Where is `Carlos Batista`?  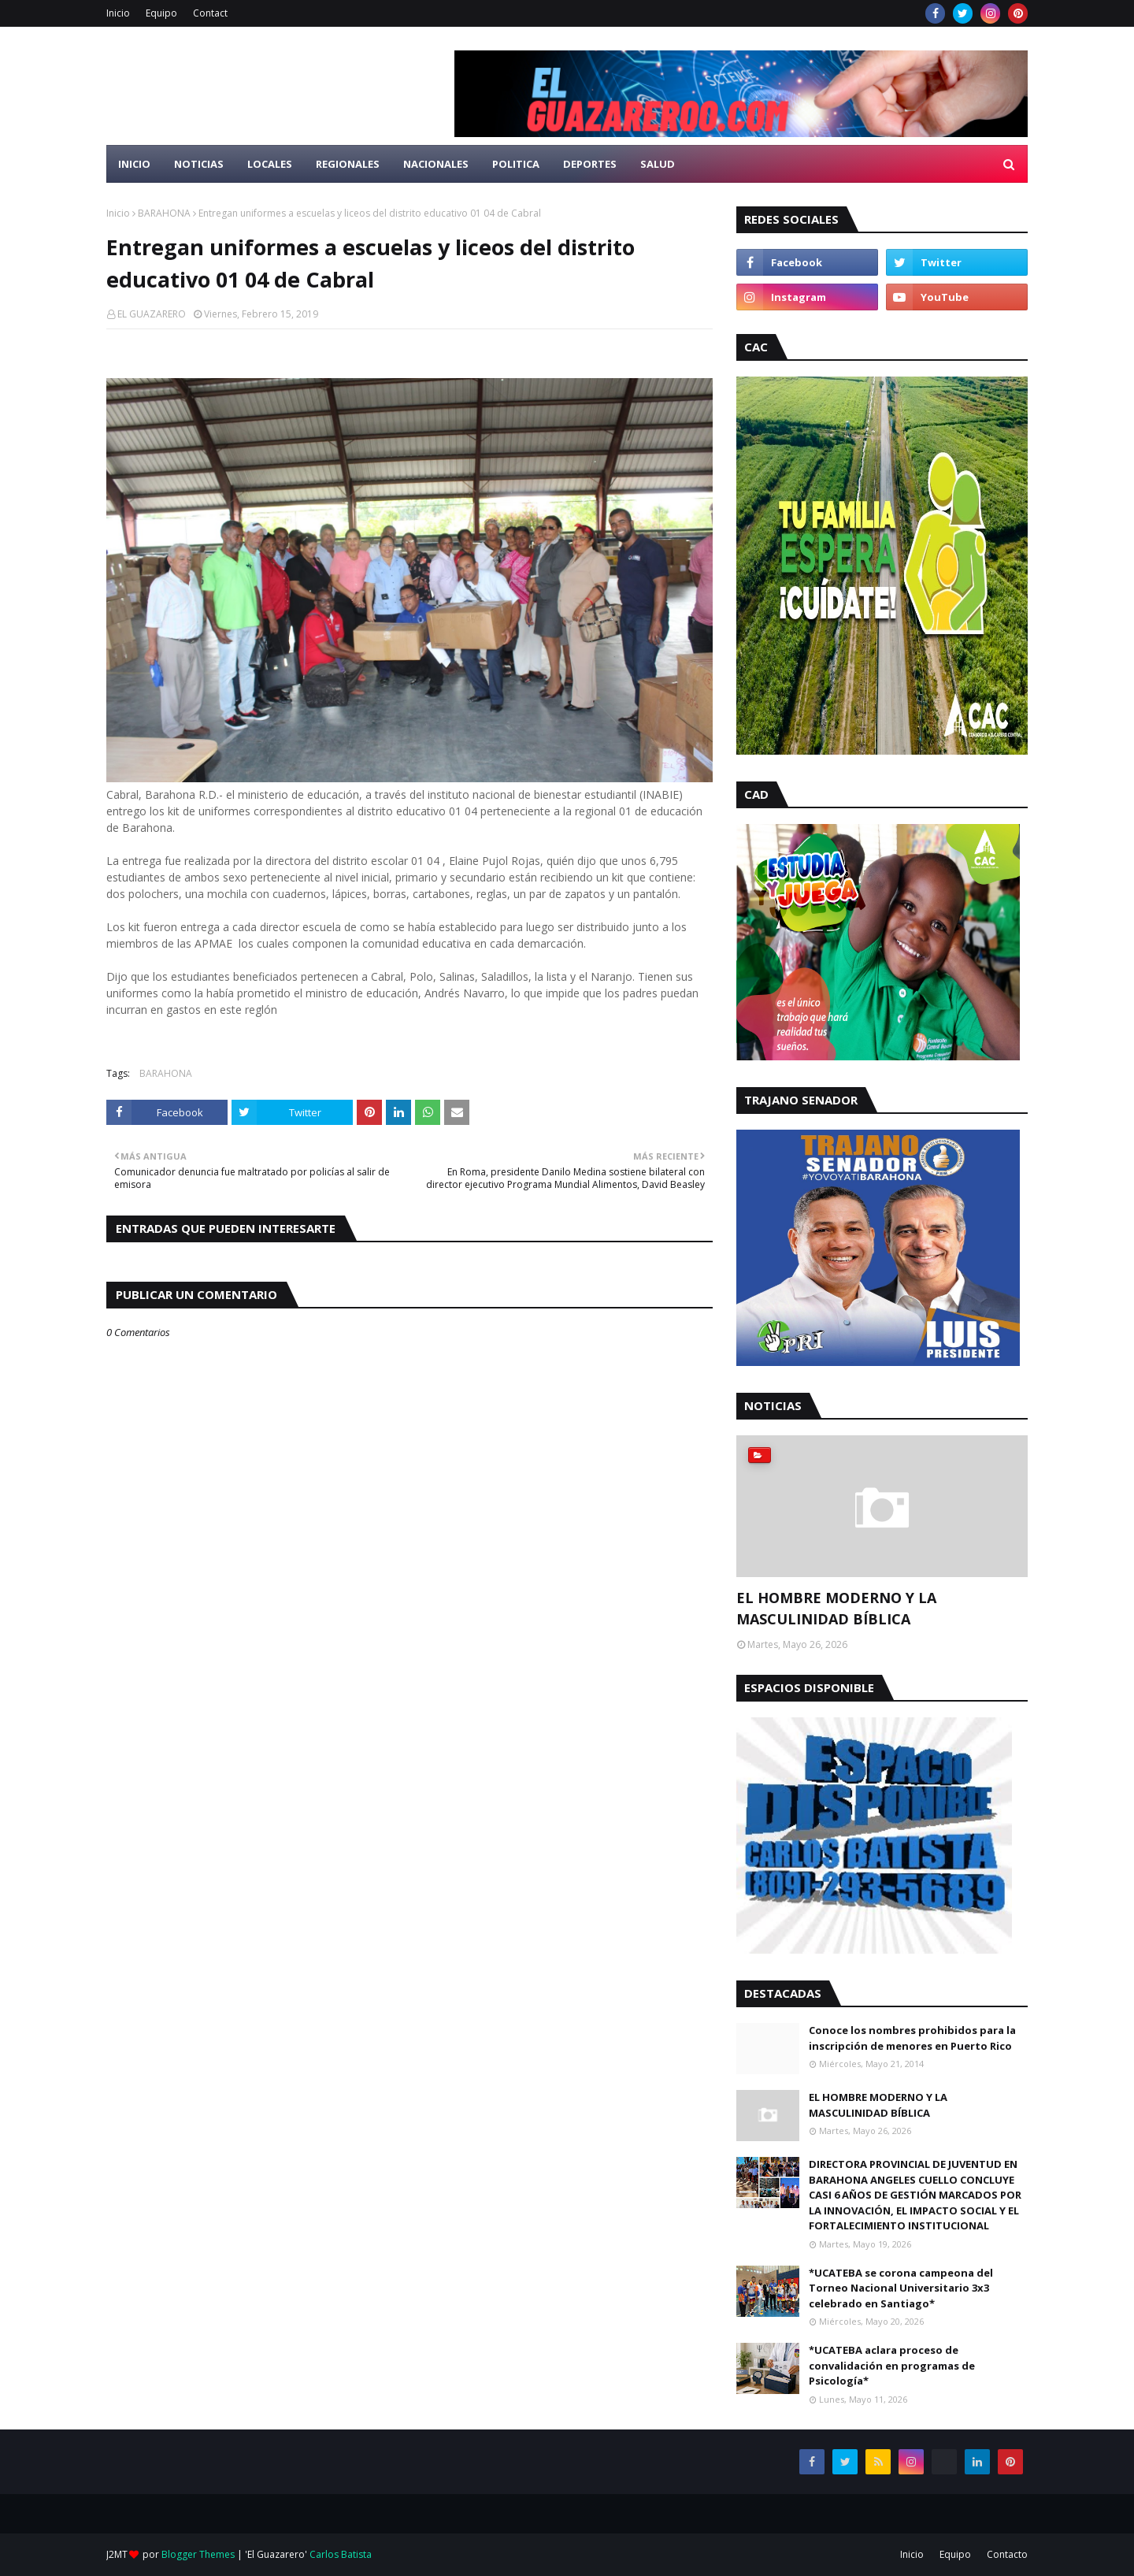 Carlos Batista is located at coordinates (340, 2554).